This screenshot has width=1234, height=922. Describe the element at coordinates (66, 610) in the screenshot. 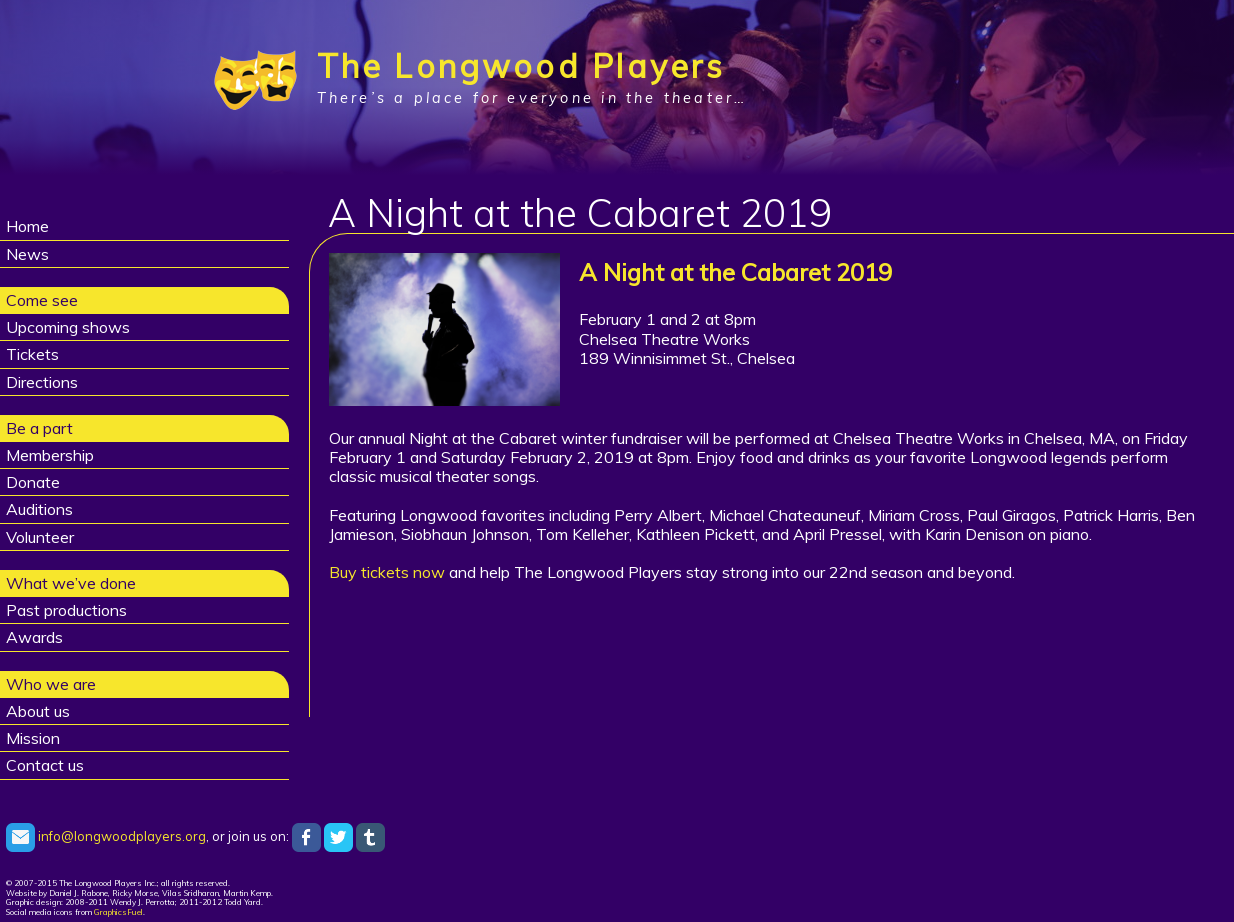

I see `Past productions` at that location.